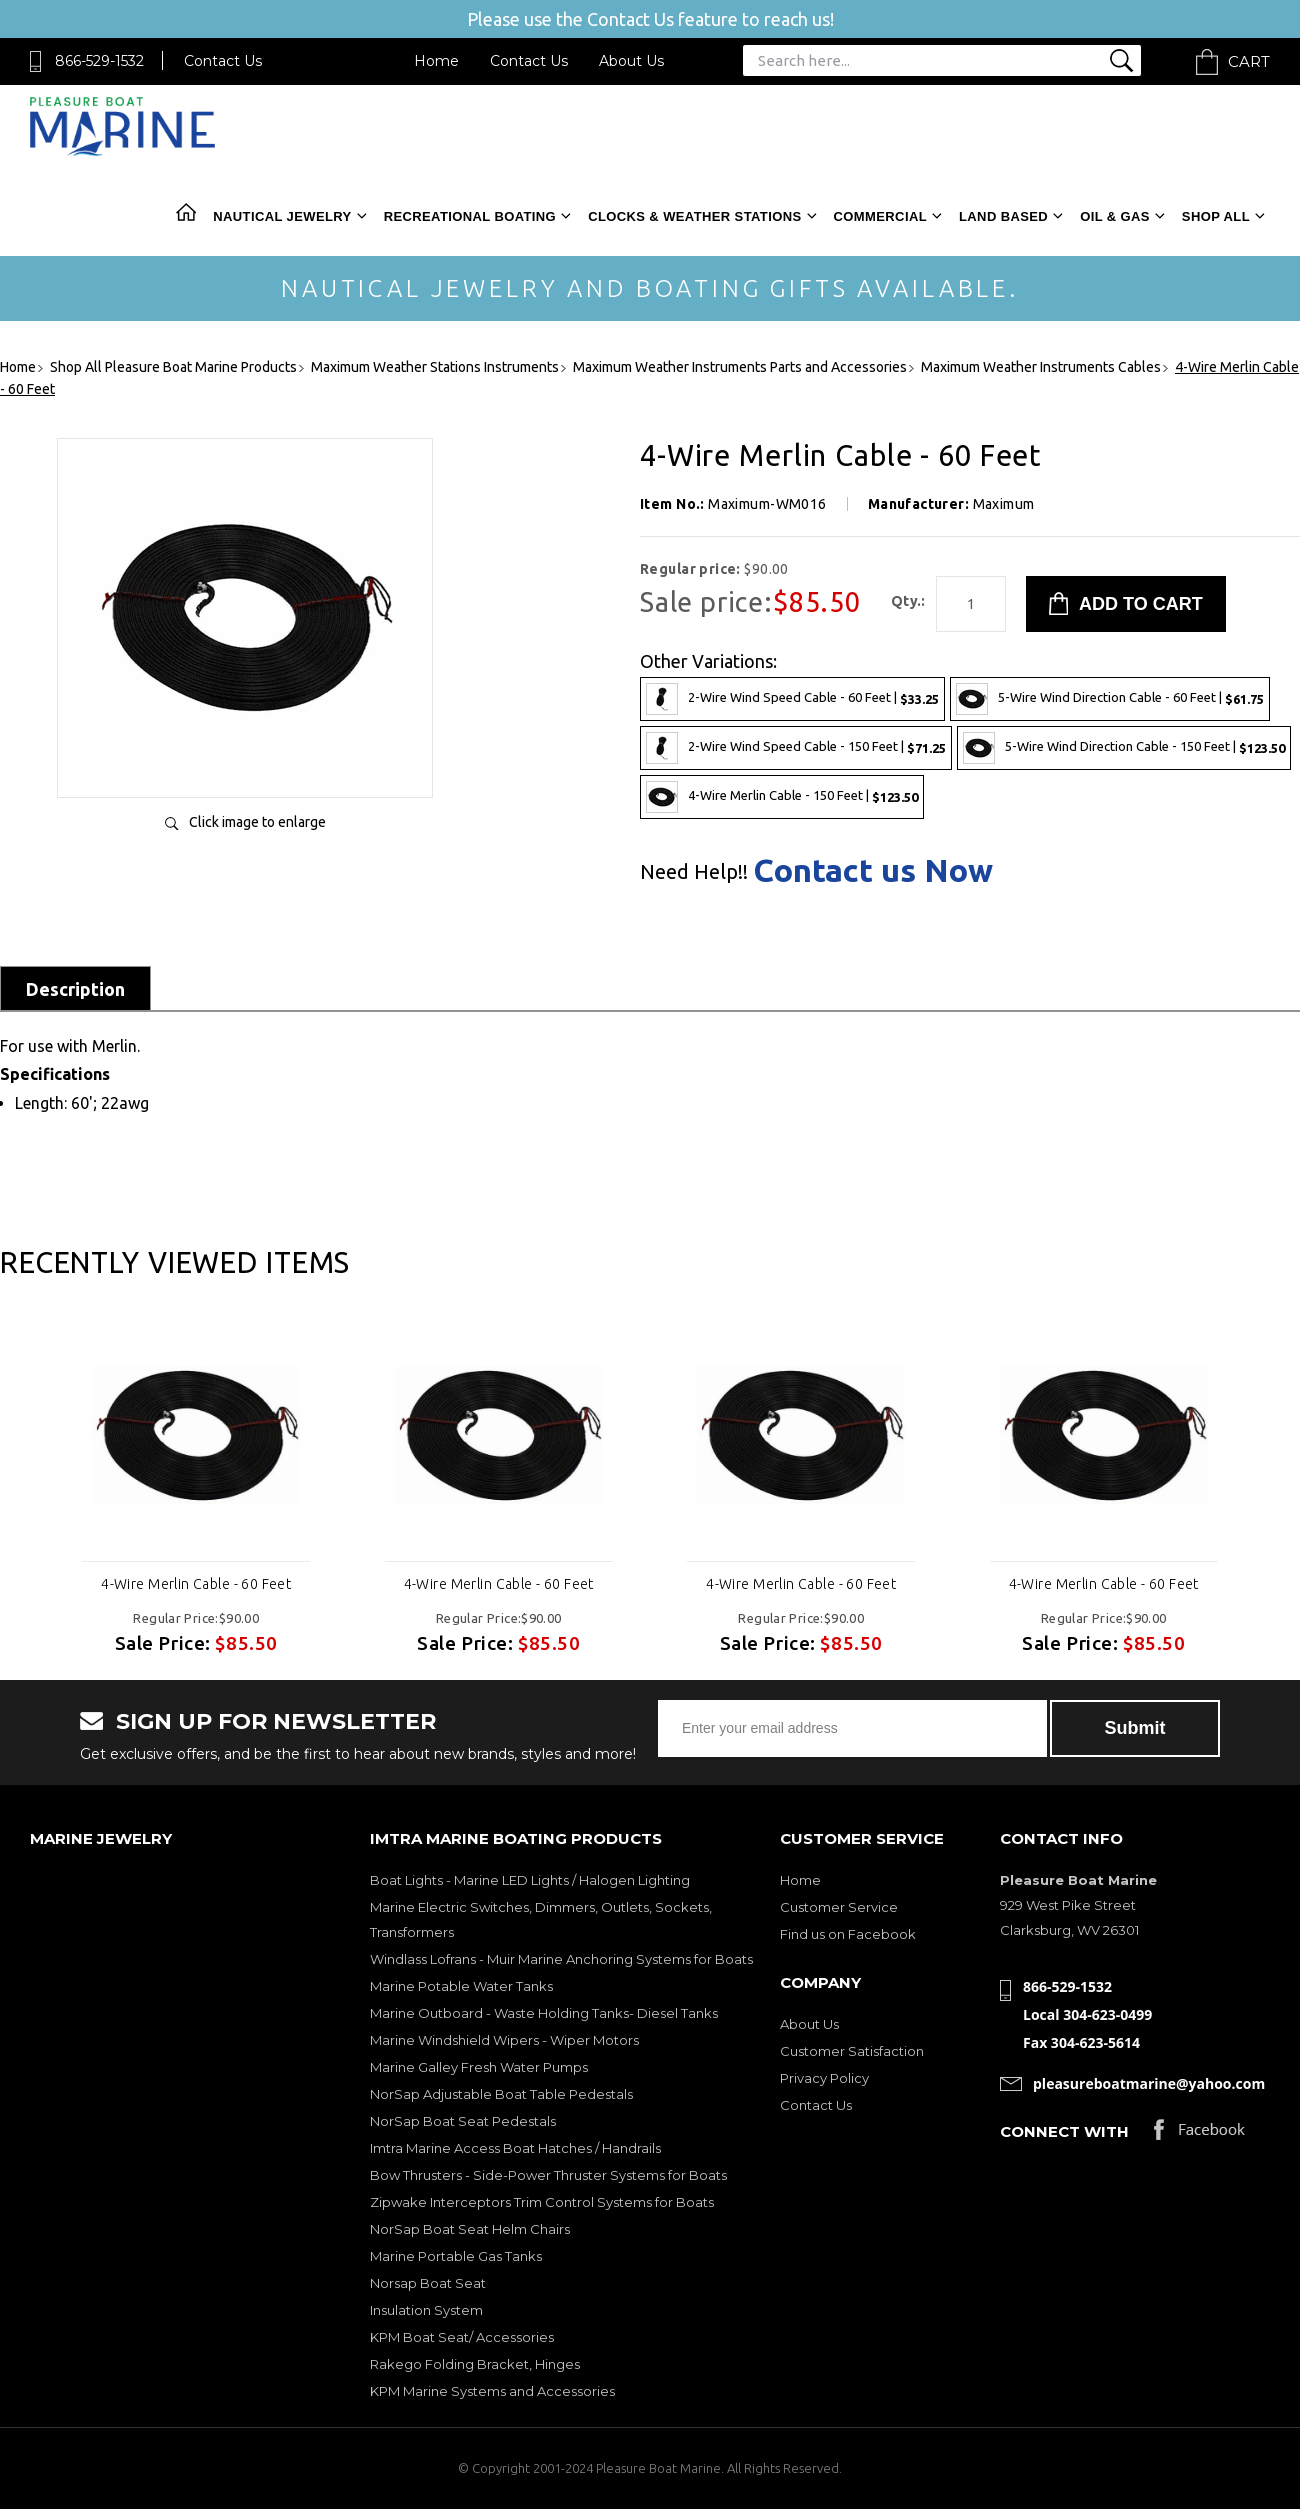 Image resolution: width=1300 pixels, height=2509 pixels. Describe the element at coordinates (1249, 61) in the screenshot. I see `Cart` at that location.